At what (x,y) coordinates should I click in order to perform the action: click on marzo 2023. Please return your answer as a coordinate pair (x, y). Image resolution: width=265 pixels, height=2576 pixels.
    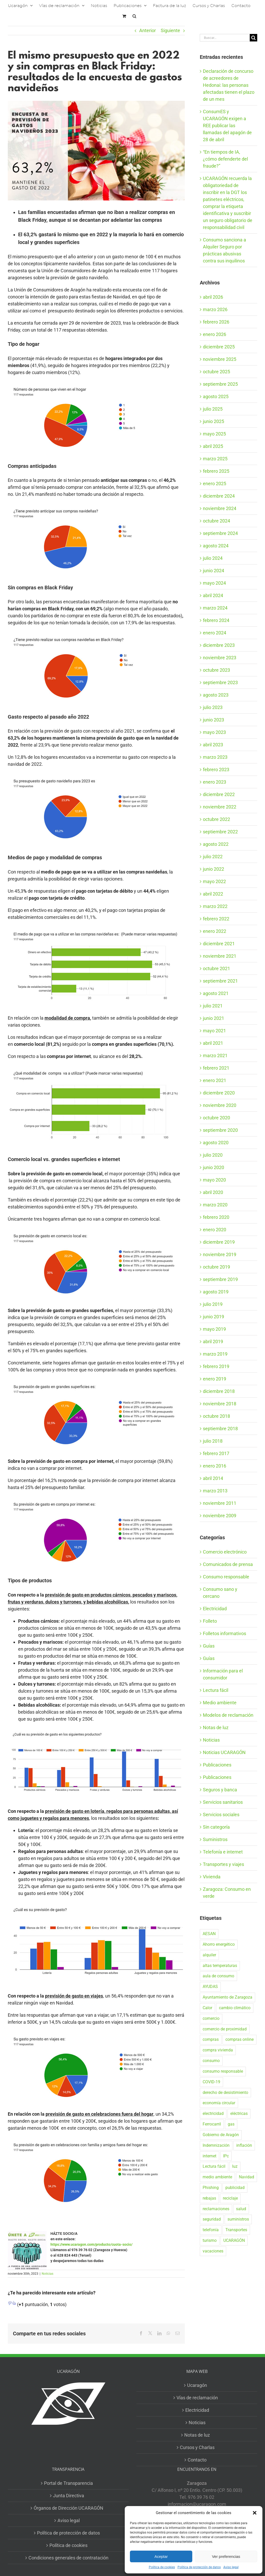
    Looking at the image, I should click on (215, 757).